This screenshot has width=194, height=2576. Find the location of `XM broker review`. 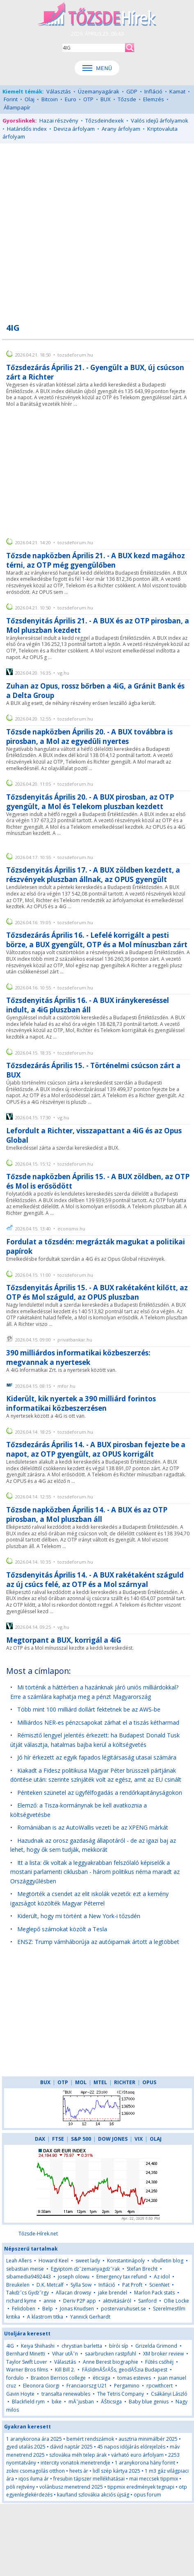

XM broker review is located at coordinates (163, 2353).